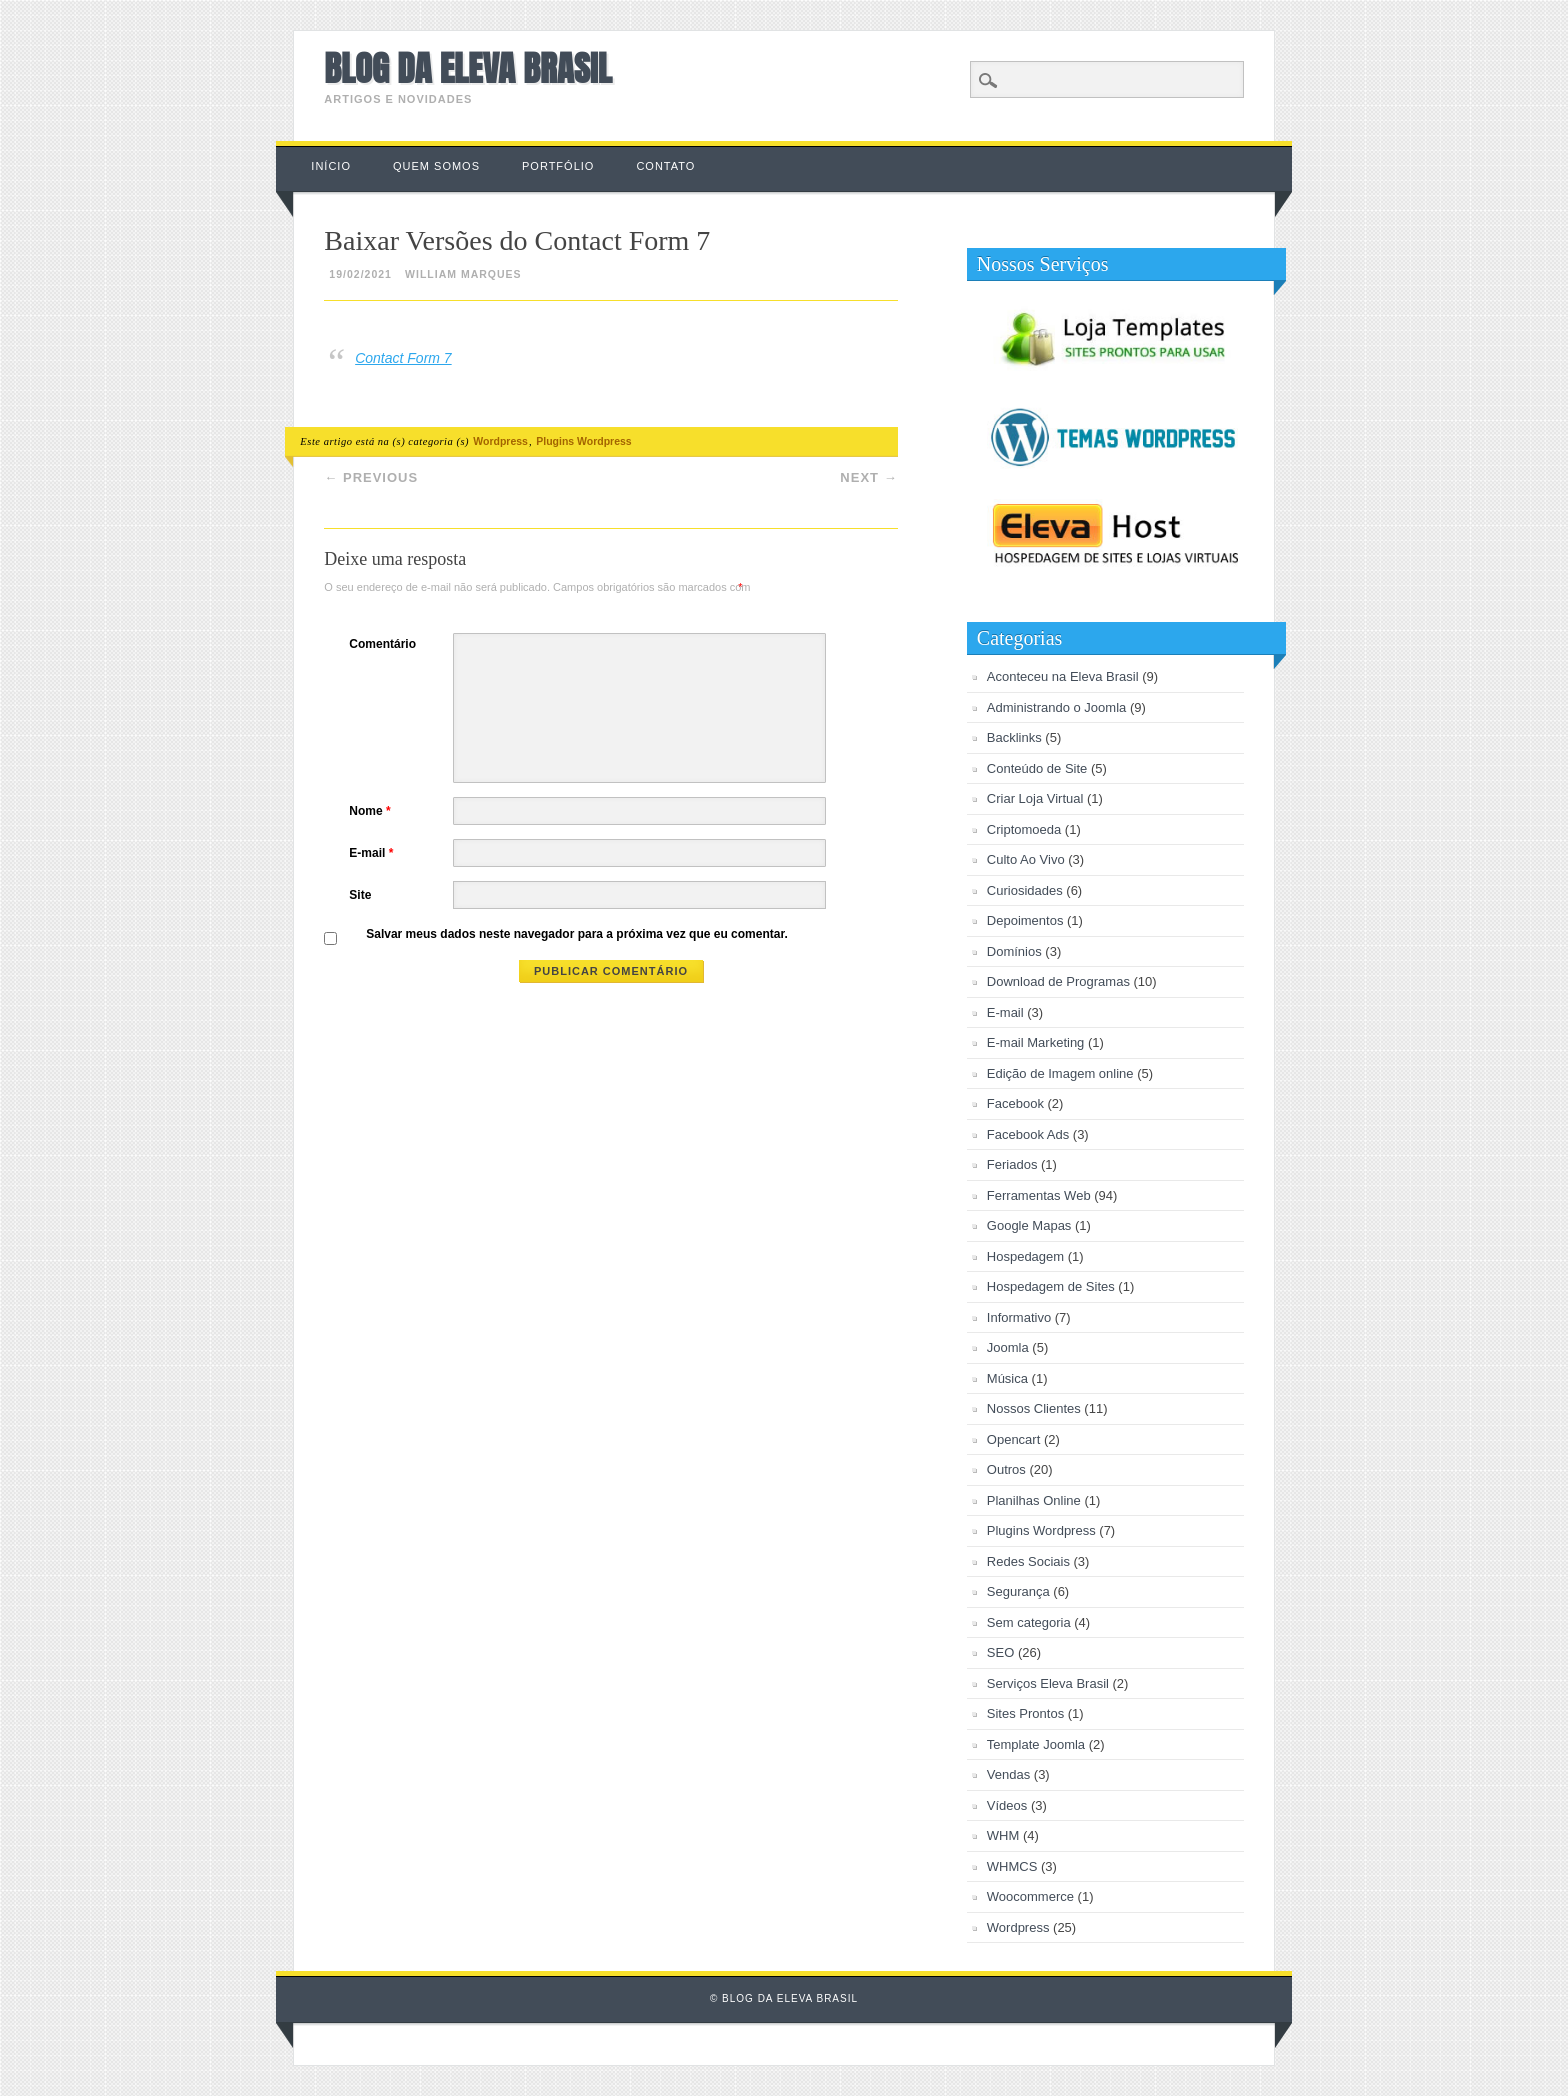 Image resolution: width=1568 pixels, height=2096 pixels. I want to click on Download de Programas, so click(1058, 981).